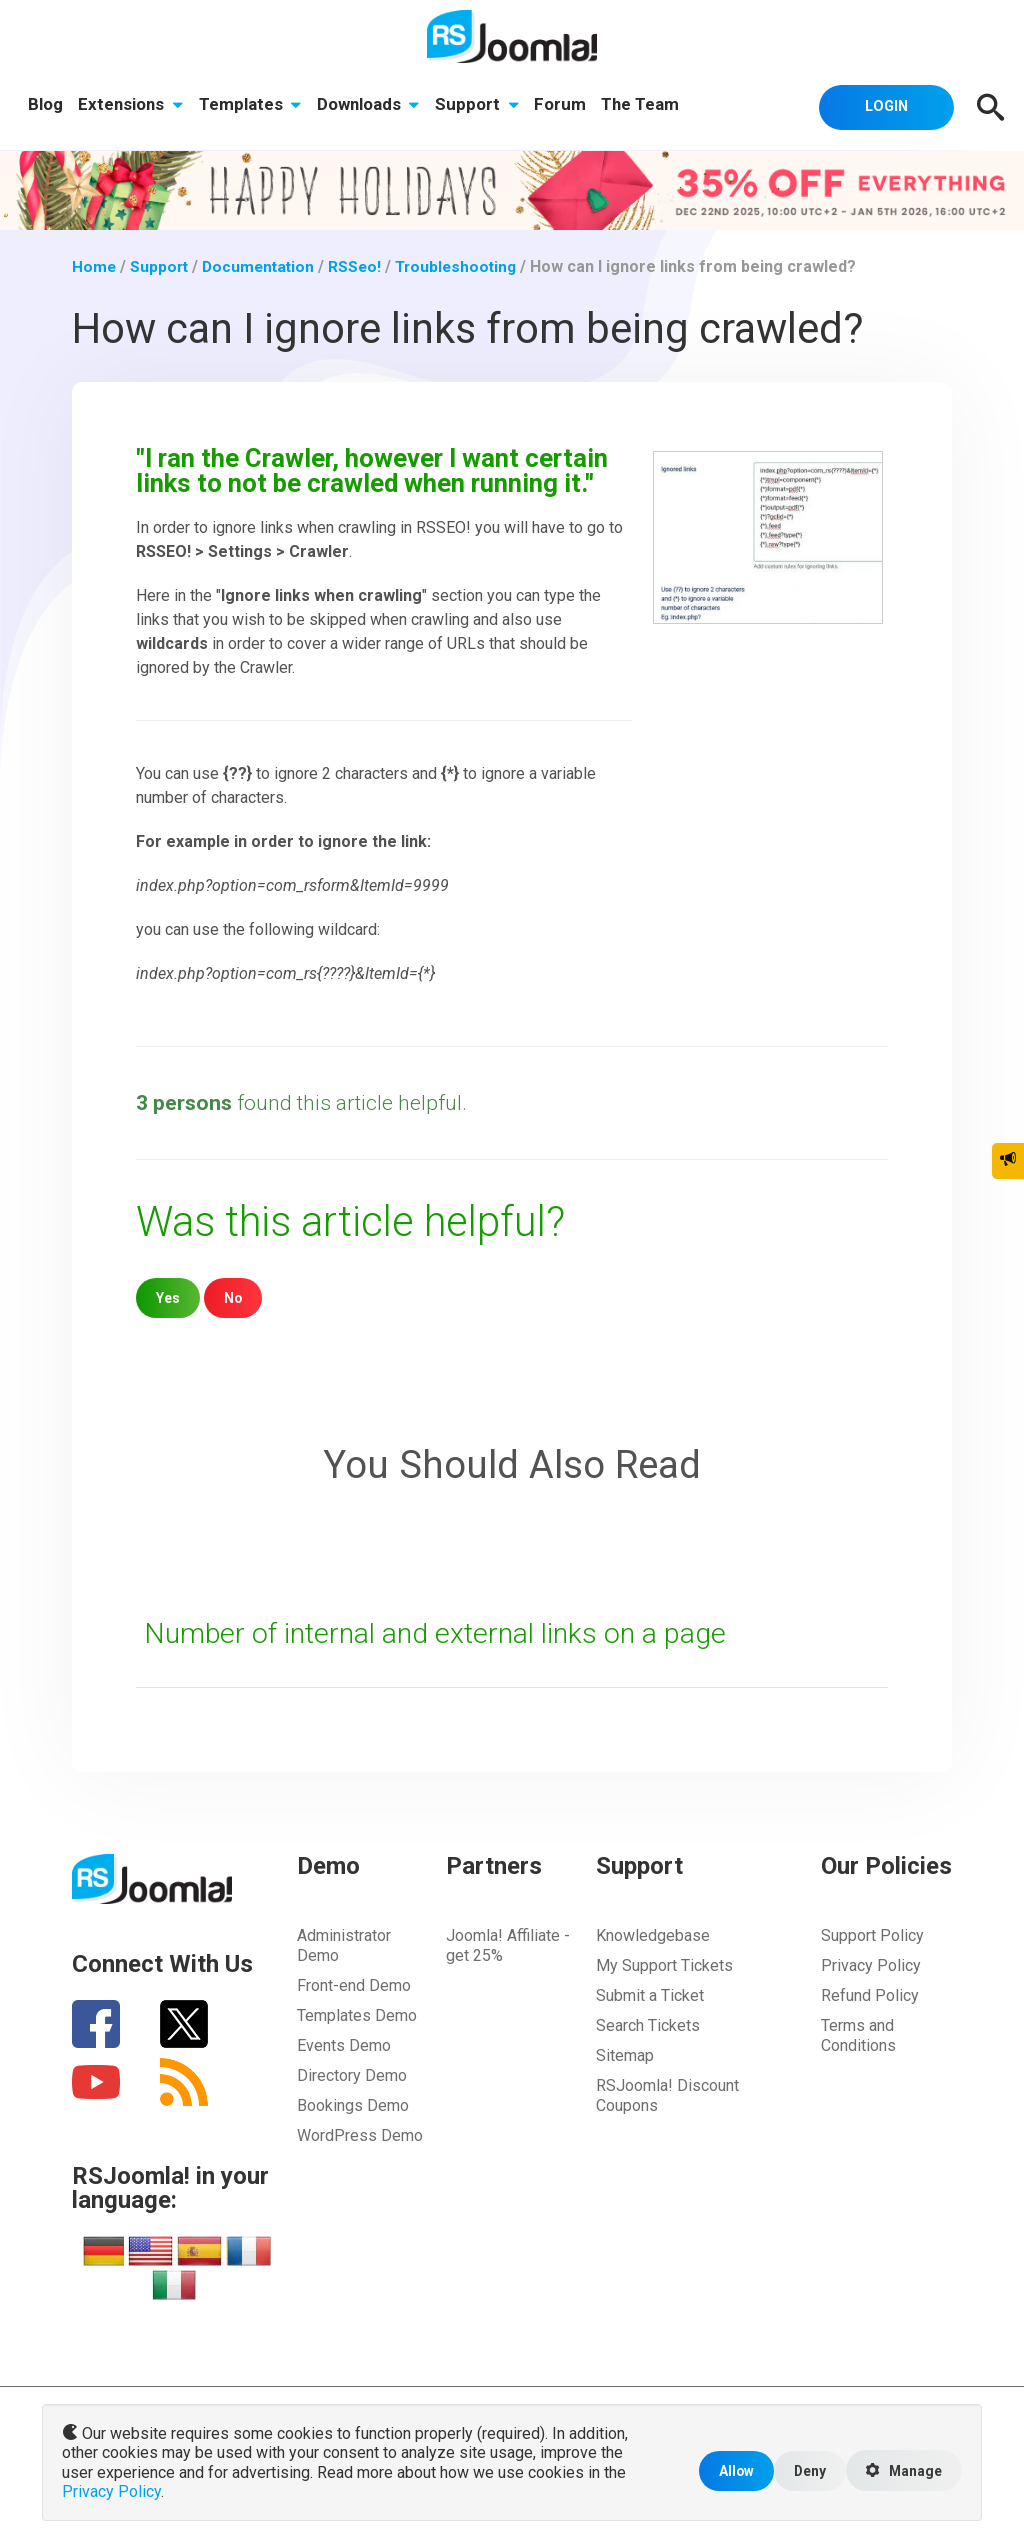 This screenshot has width=1024, height=2541. Describe the element at coordinates (729, 2472) in the screenshot. I see `Allow` at that location.